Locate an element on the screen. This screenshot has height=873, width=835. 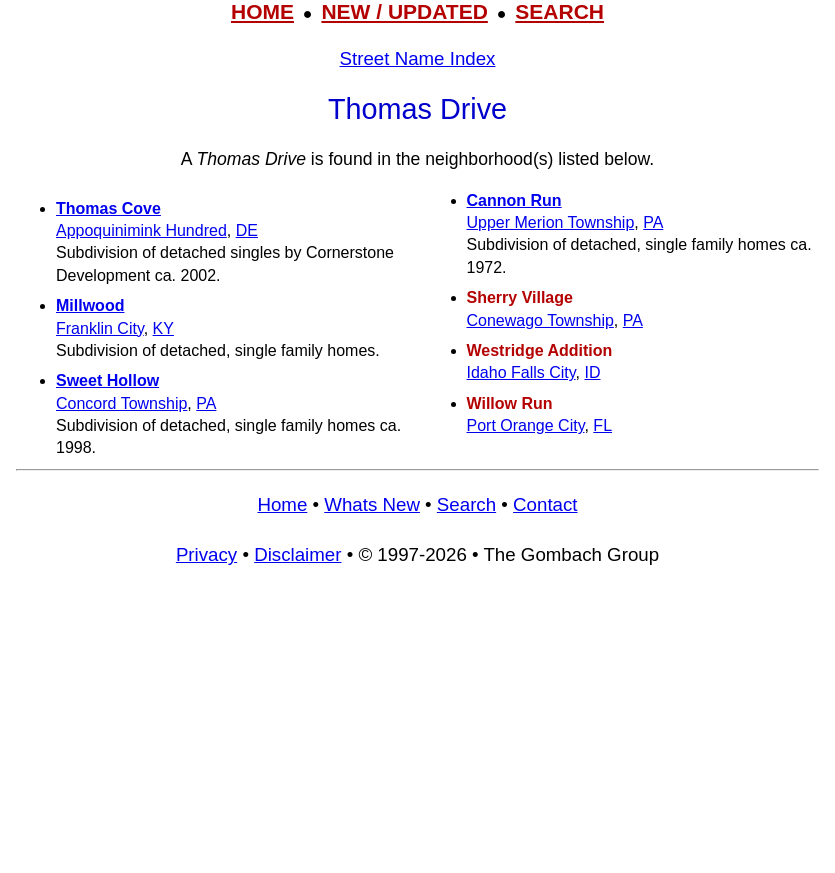
Home is located at coordinates (282, 504).